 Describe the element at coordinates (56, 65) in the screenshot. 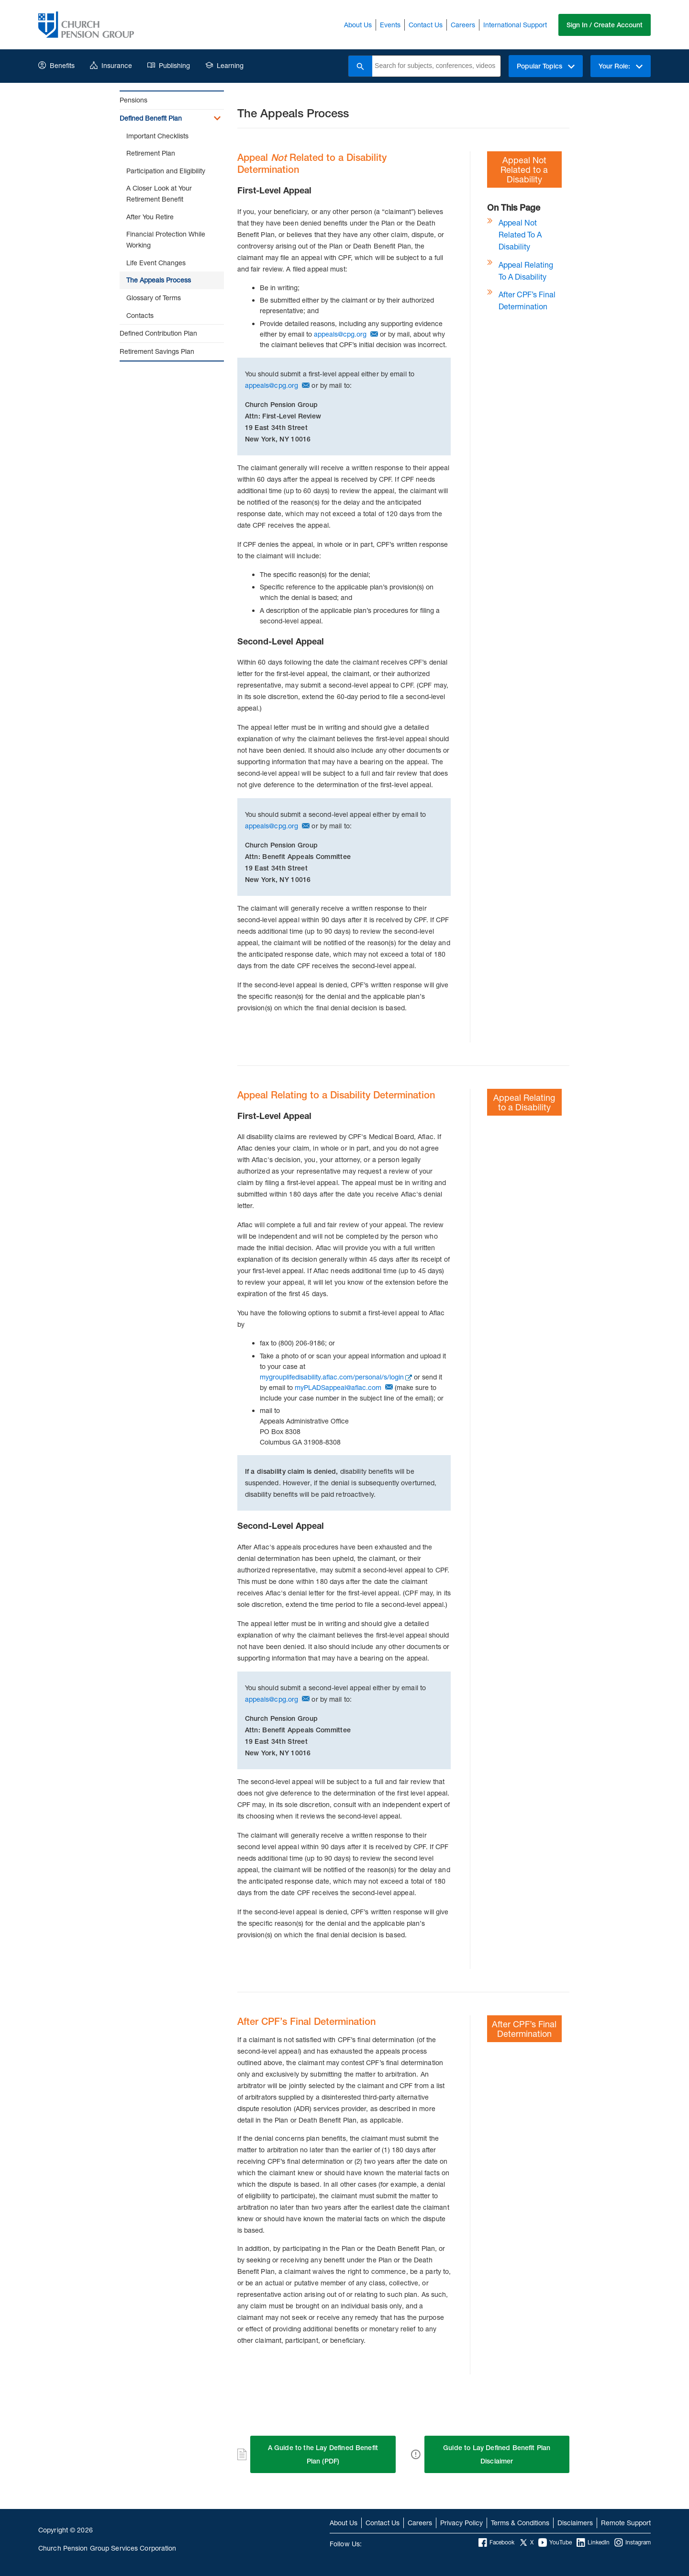

I see `Benefits` at that location.